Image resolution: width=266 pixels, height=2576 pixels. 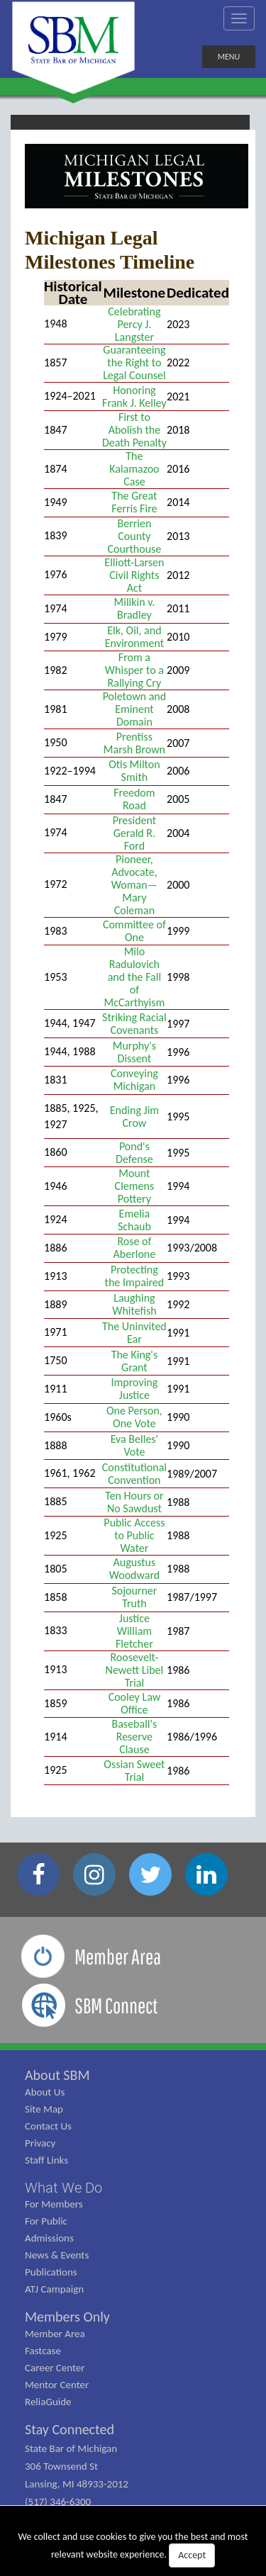 I want to click on Guaranteeing the Right to Legal Counsel, so click(x=134, y=362).